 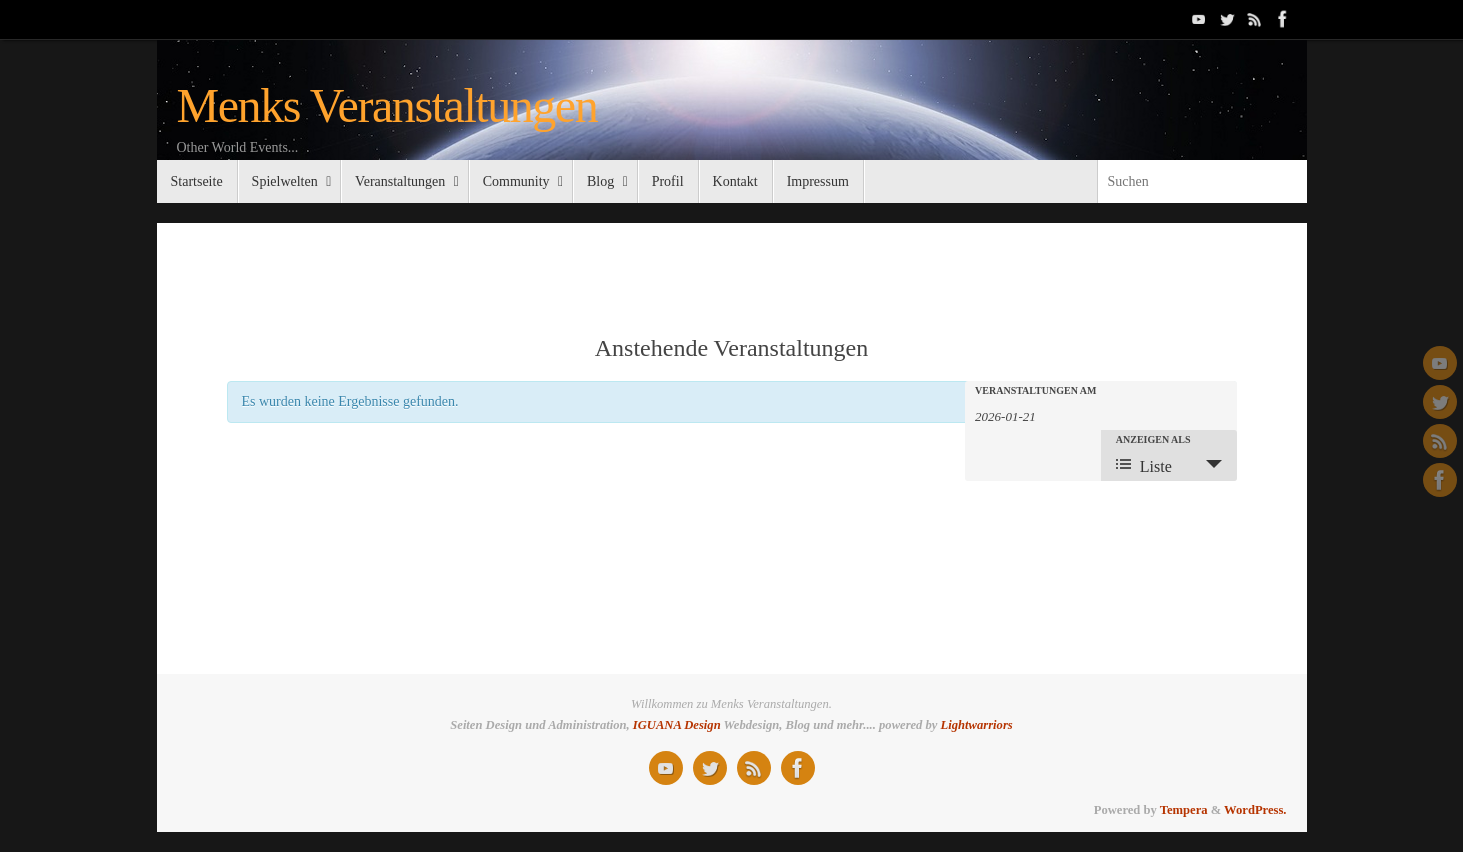 What do you see at coordinates (677, 725) in the screenshot?
I see `IGUANA Design` at bounding box center [677, 725].